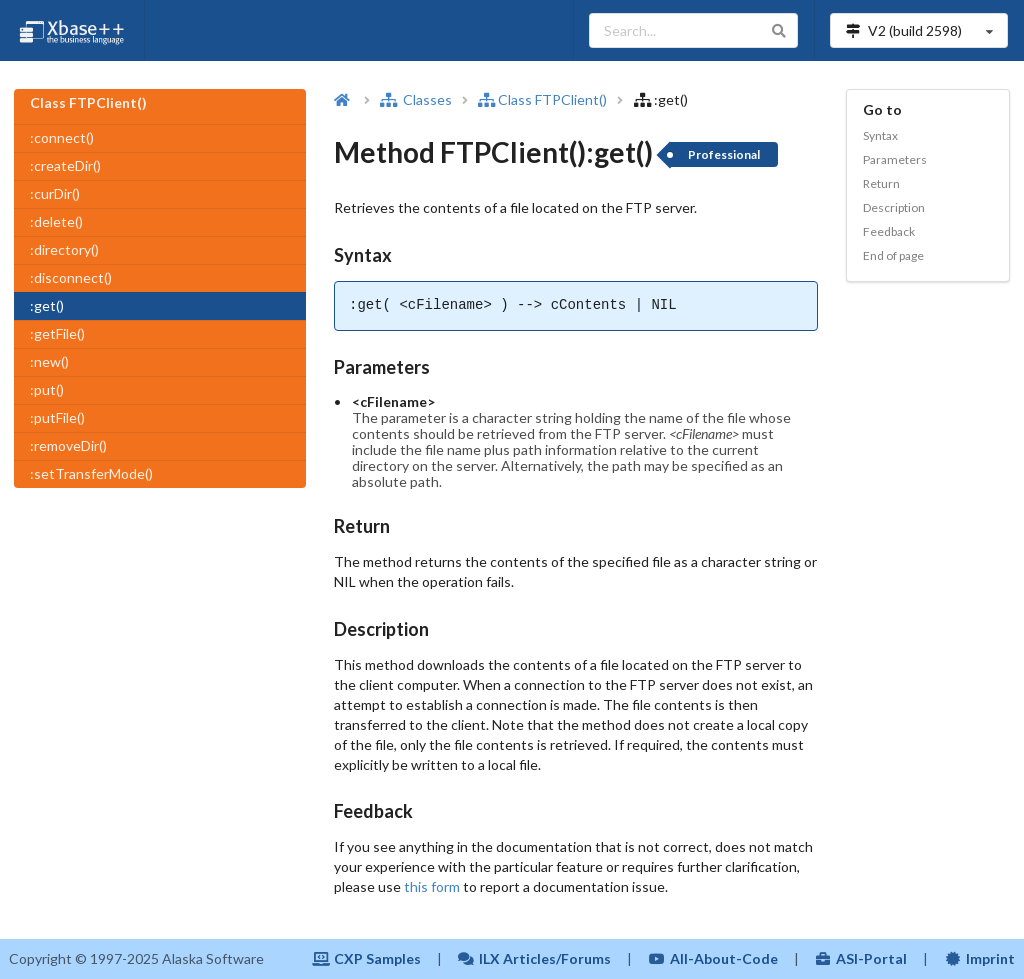  I want to click on Feedback, so click(889, 231).